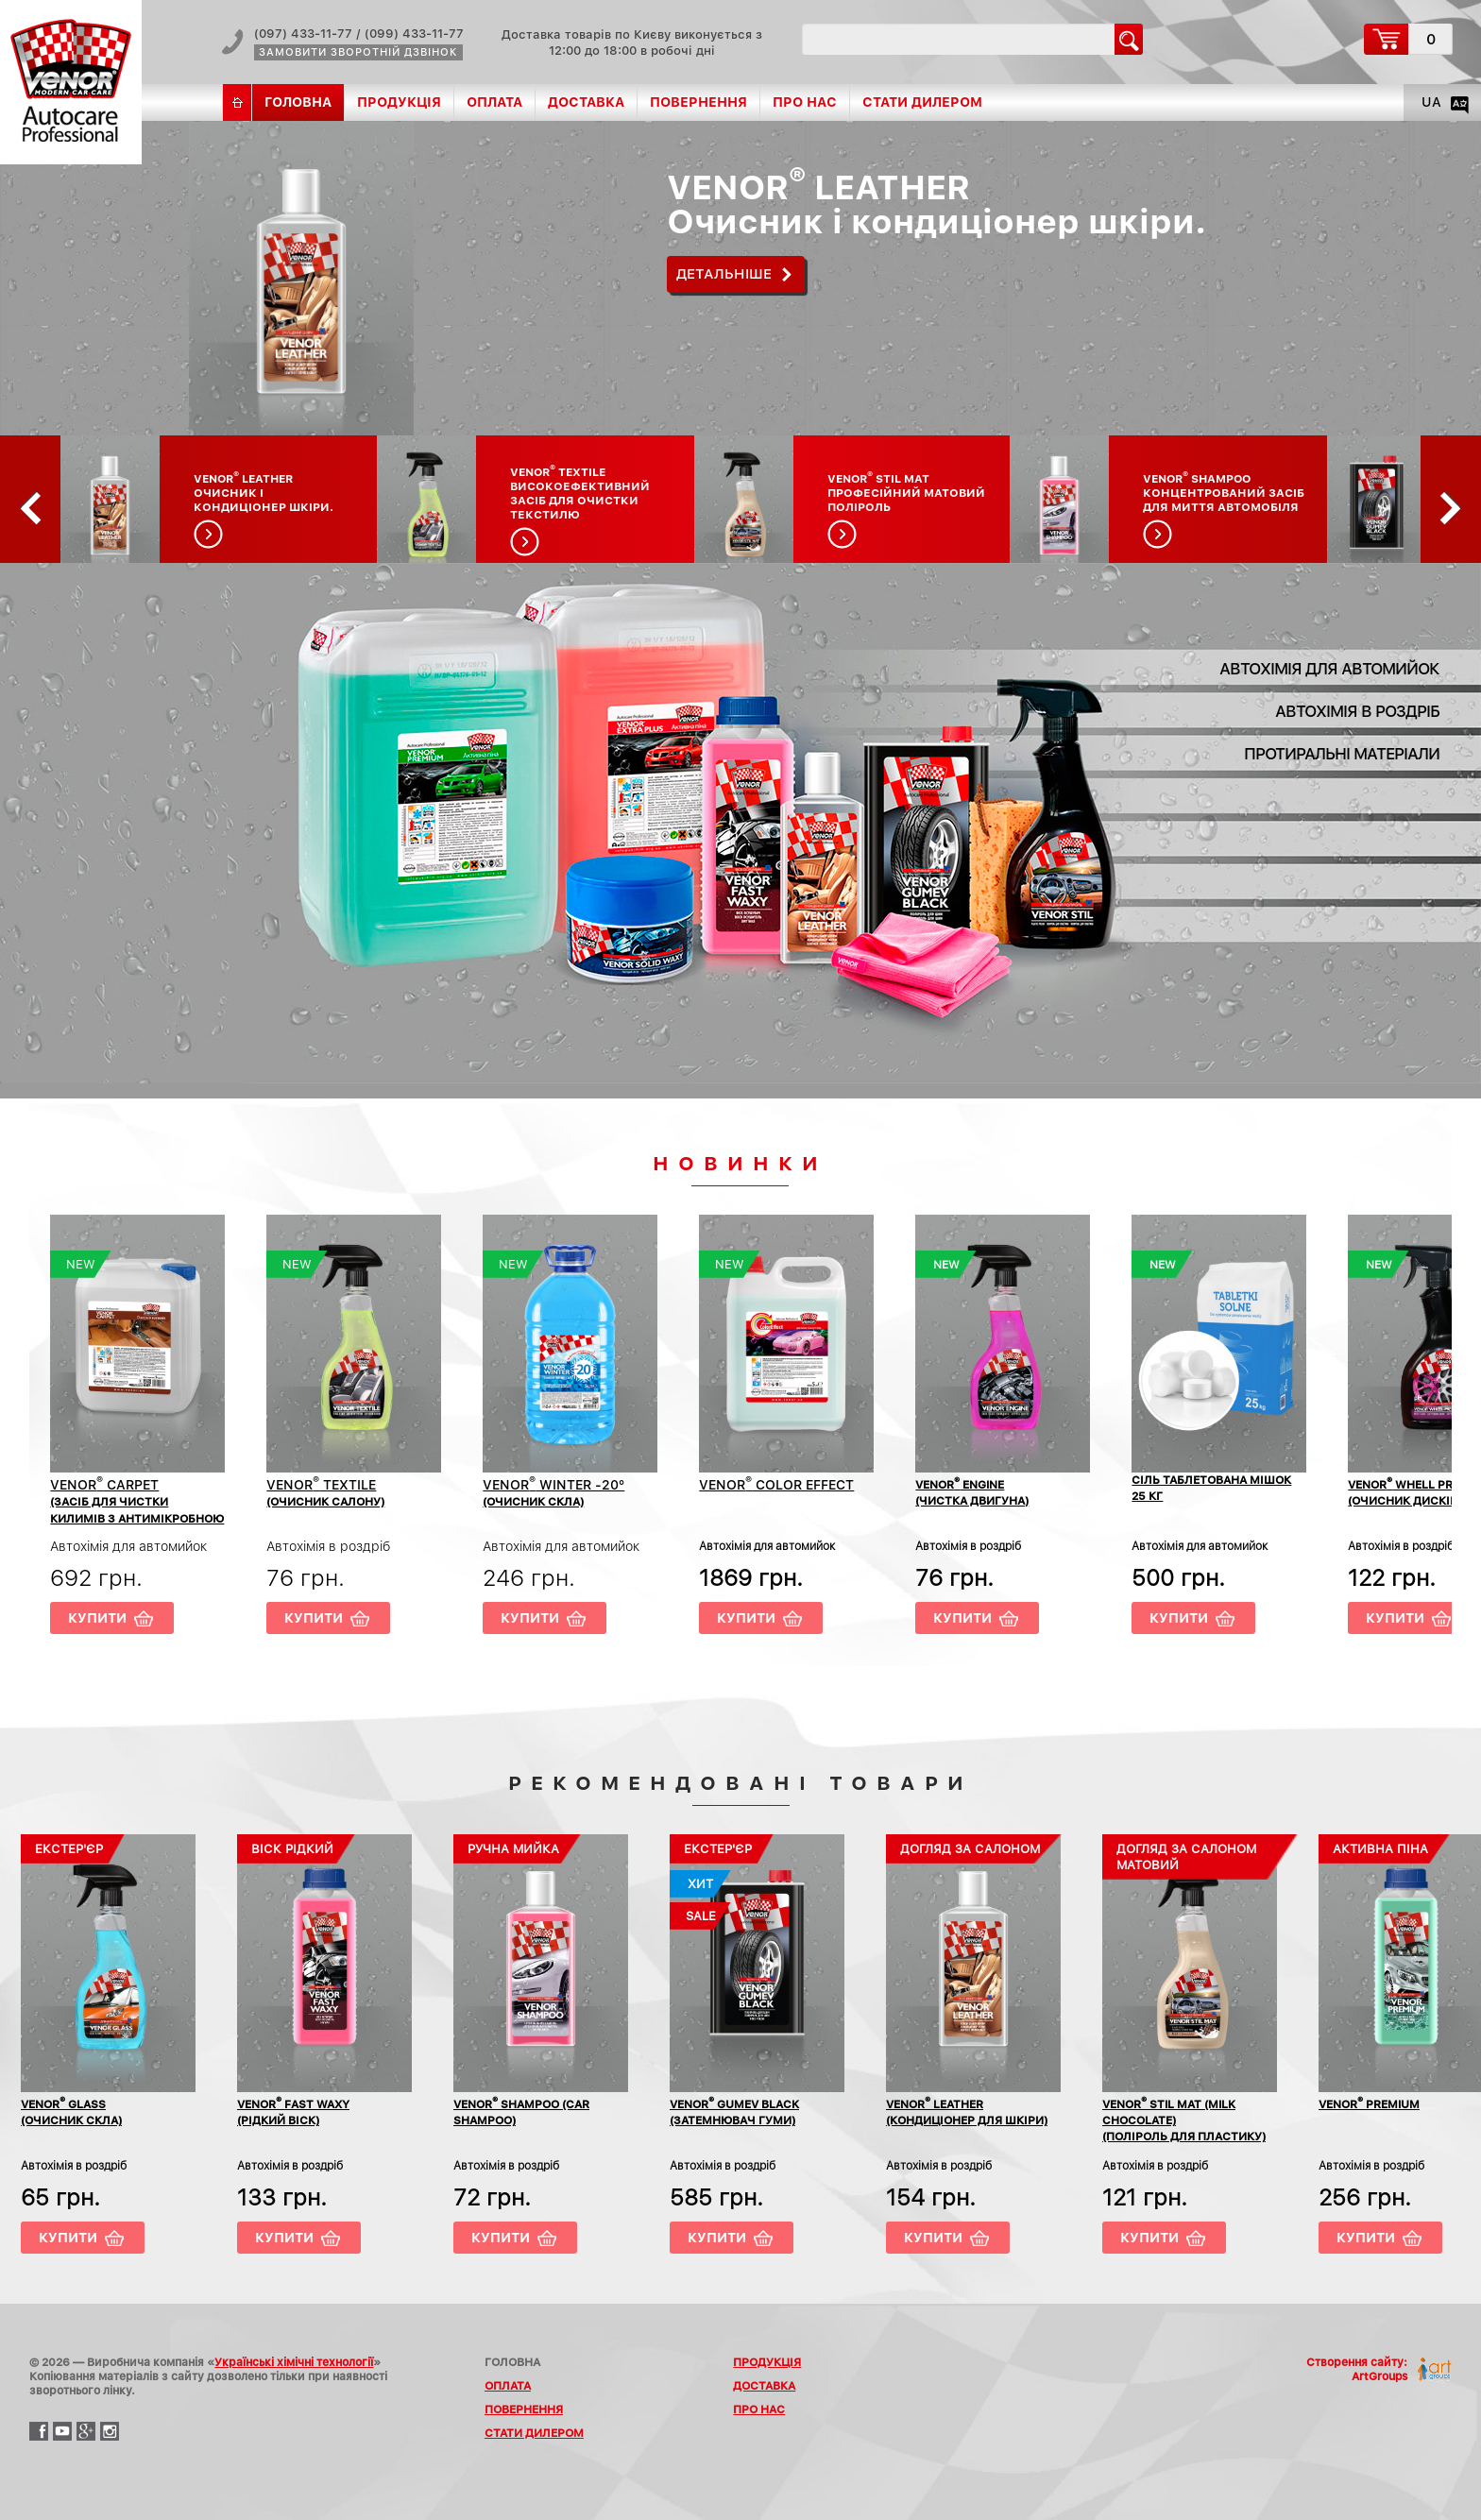  I want to click on Автохімія в роздріб, so click(1357, 711).